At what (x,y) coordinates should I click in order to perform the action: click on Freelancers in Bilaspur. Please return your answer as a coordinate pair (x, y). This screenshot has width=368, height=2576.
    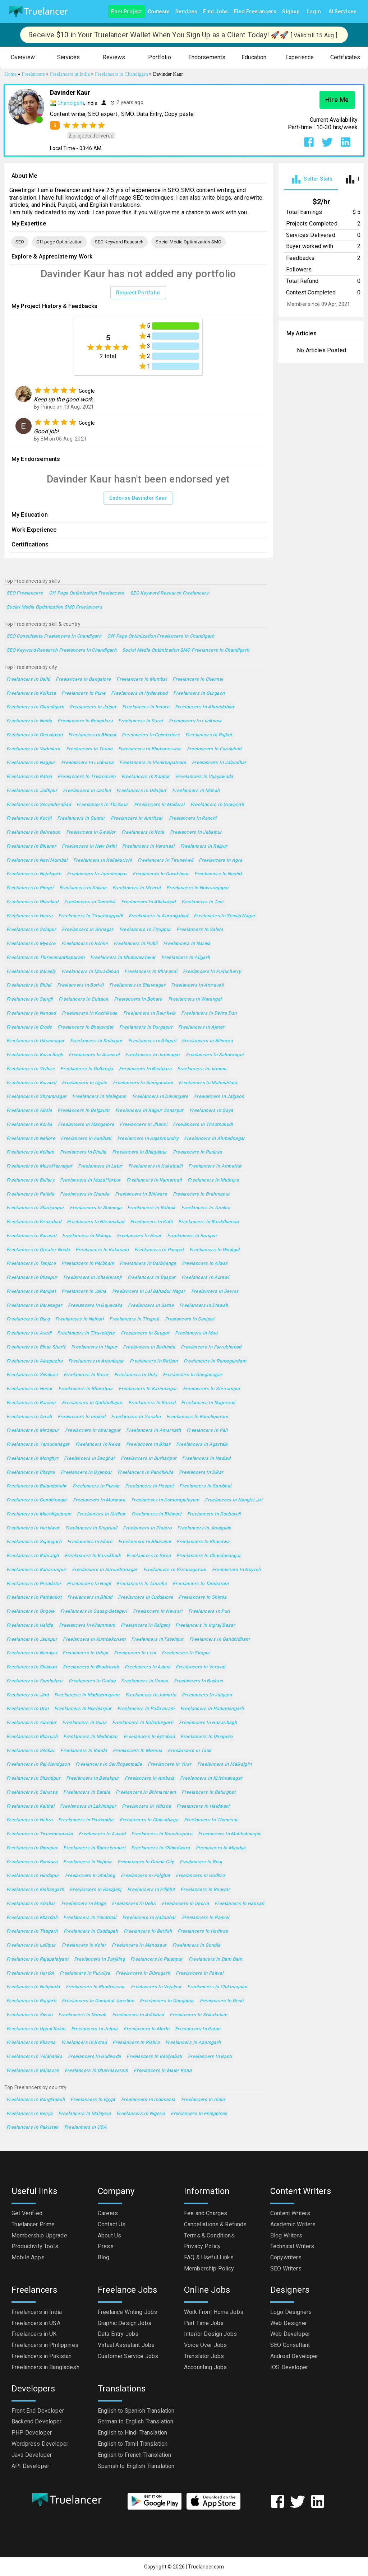
    Looking at the image, I should click on (32, 1277).